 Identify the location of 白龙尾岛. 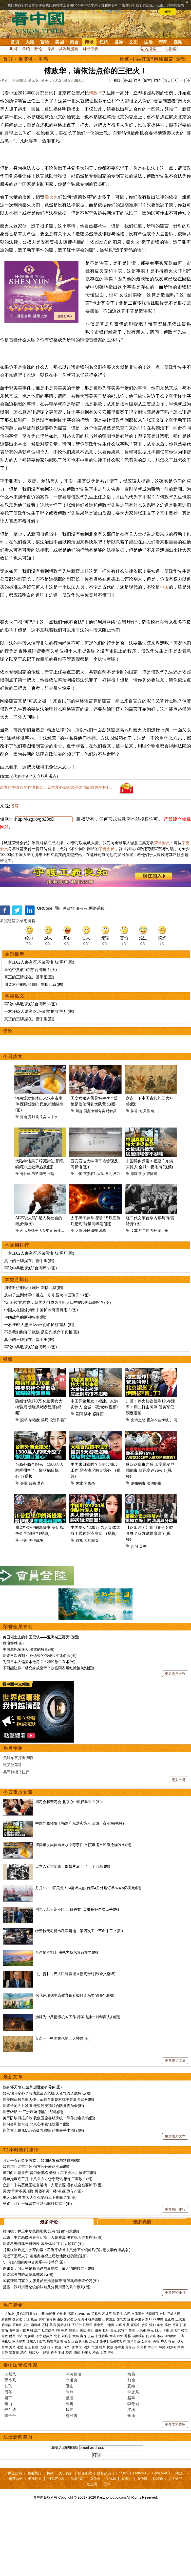
(81, 2341).